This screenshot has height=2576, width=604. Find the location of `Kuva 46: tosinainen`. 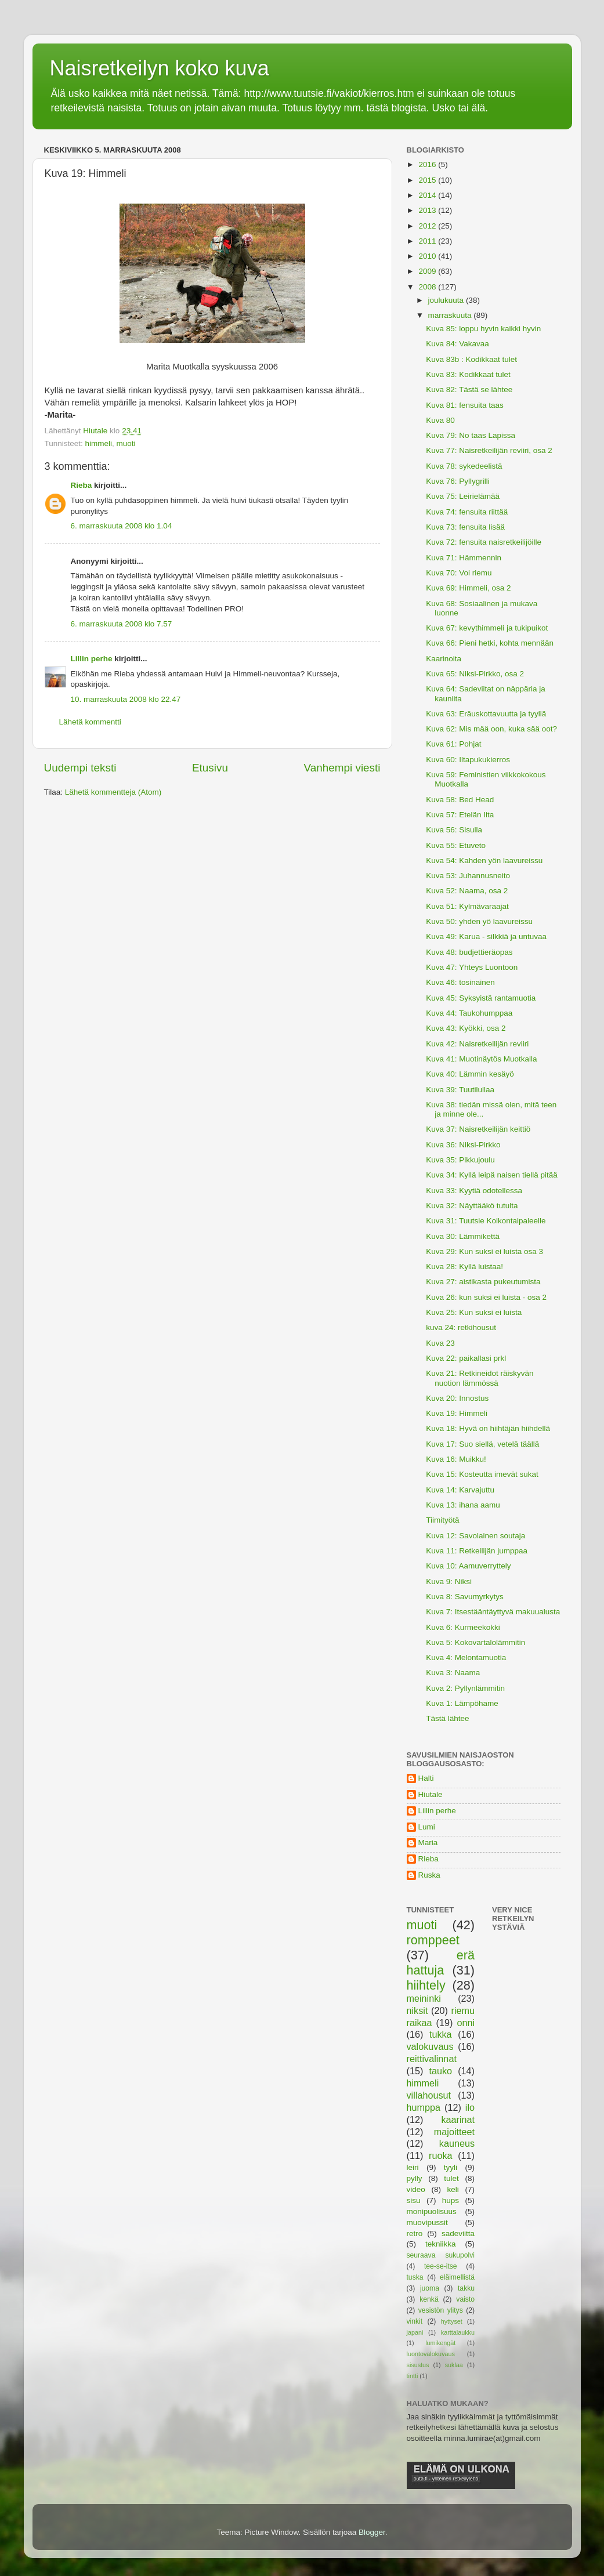

Kuva 46: tosinainen is located at coordinates (460, 982).